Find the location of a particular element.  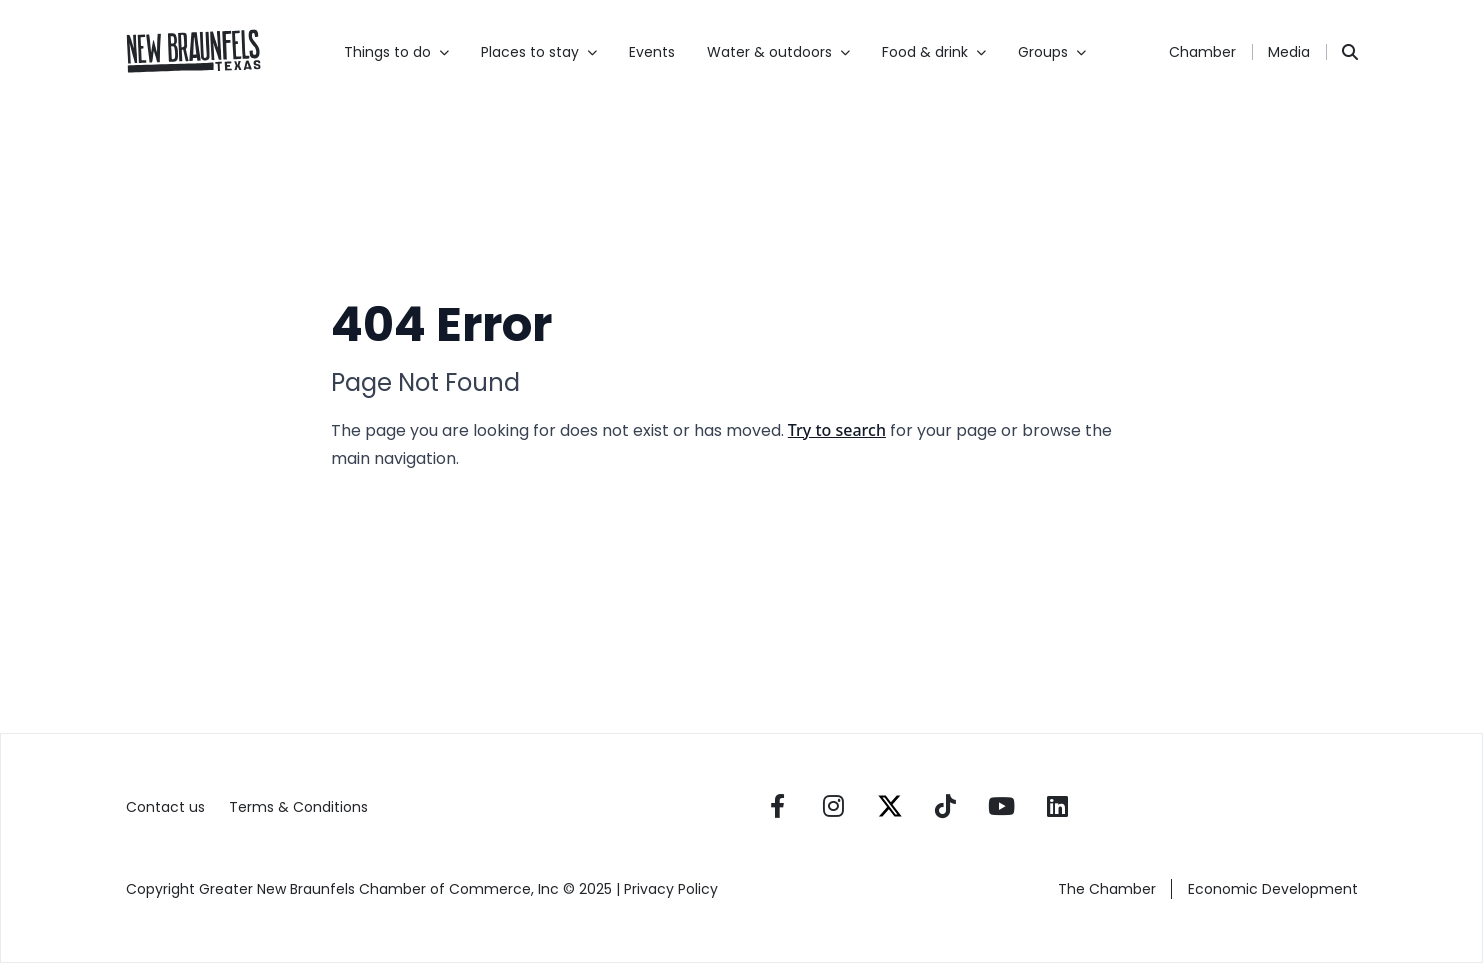

Try to search is located at coordinates (837, 430).